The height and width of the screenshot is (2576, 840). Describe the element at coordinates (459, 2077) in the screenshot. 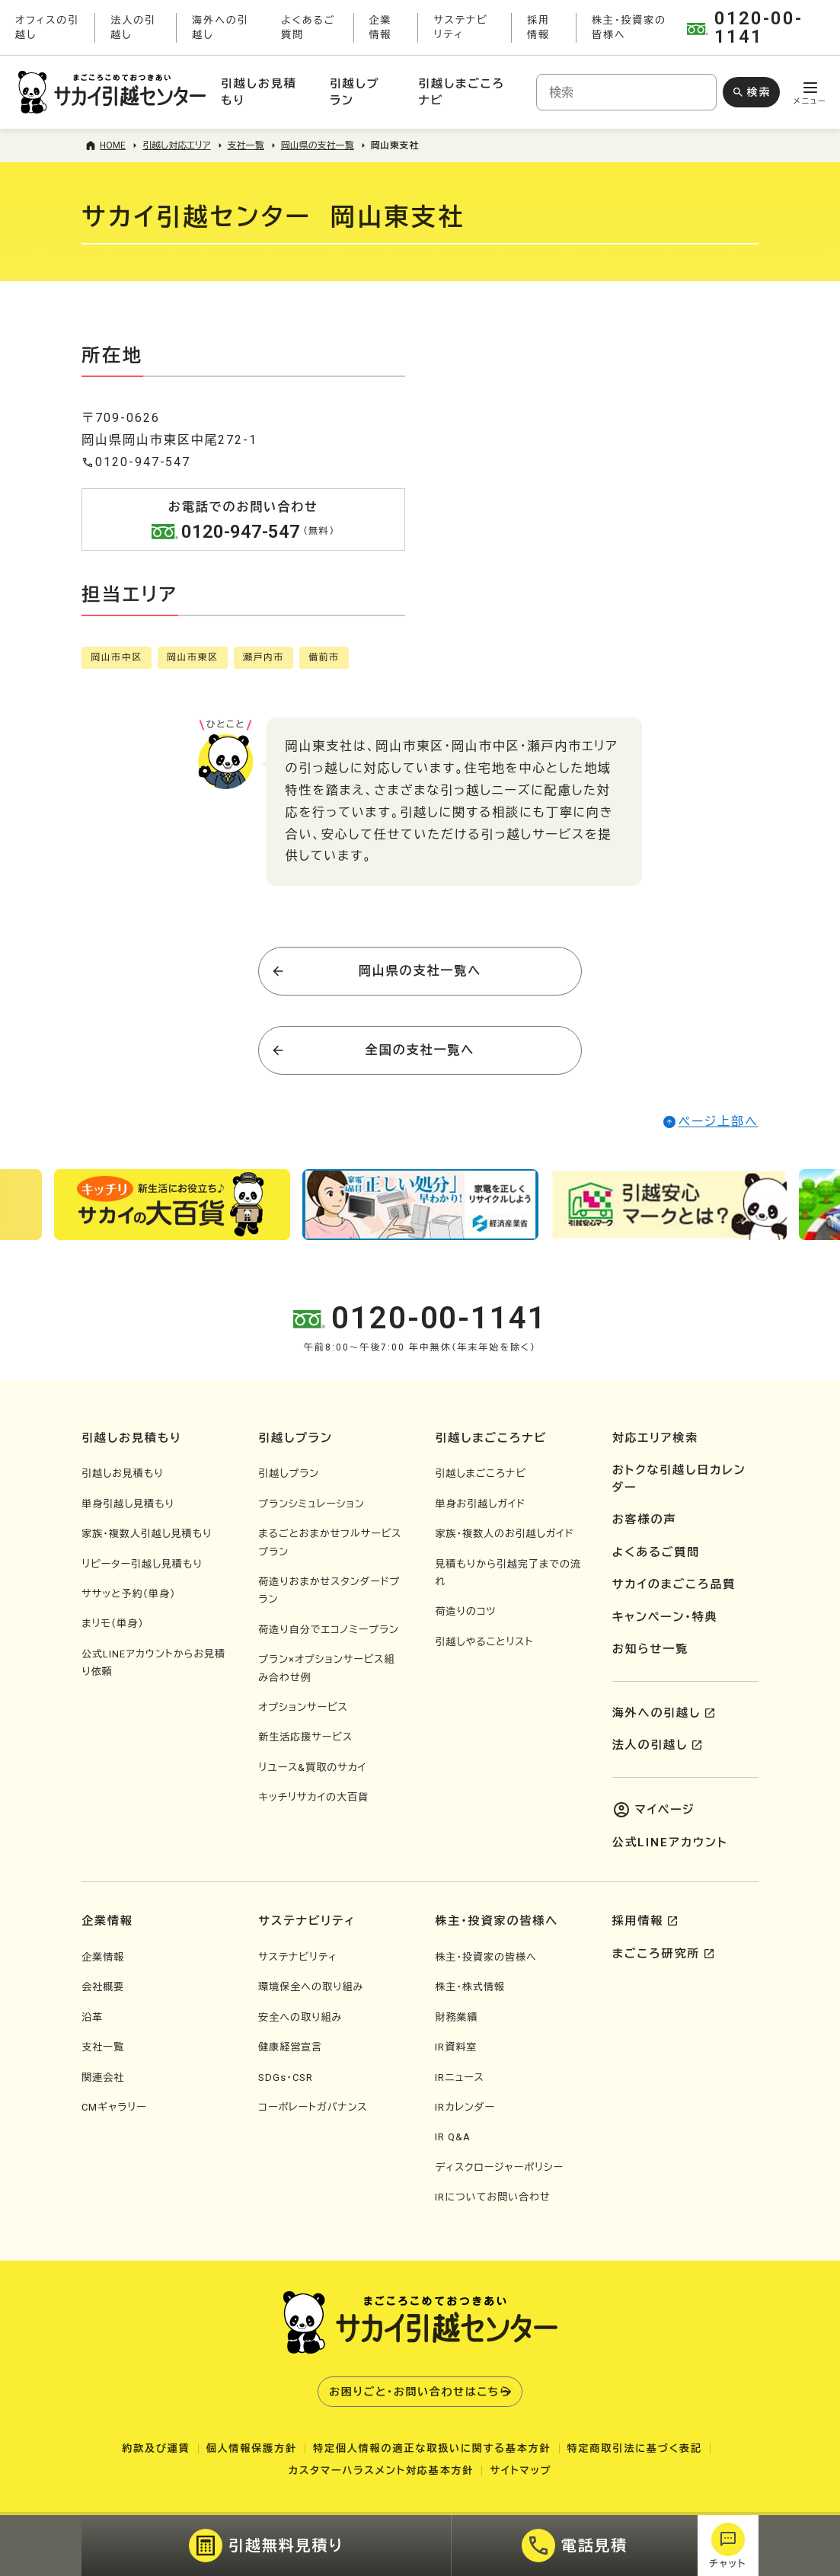

I see `IRニュース` at that location.